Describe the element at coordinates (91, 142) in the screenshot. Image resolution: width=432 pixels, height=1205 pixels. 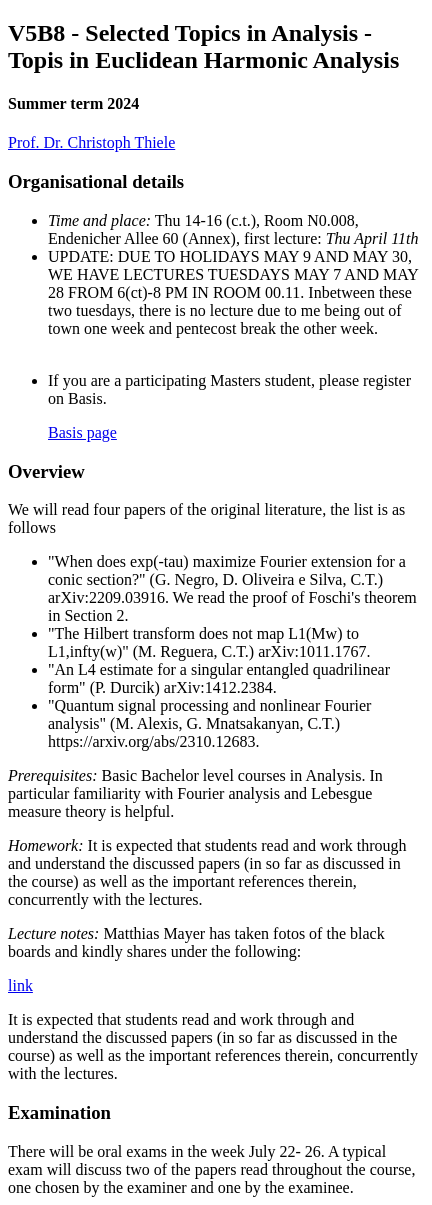
I see `Prof. Dr. Christoph Thiele` at that location.